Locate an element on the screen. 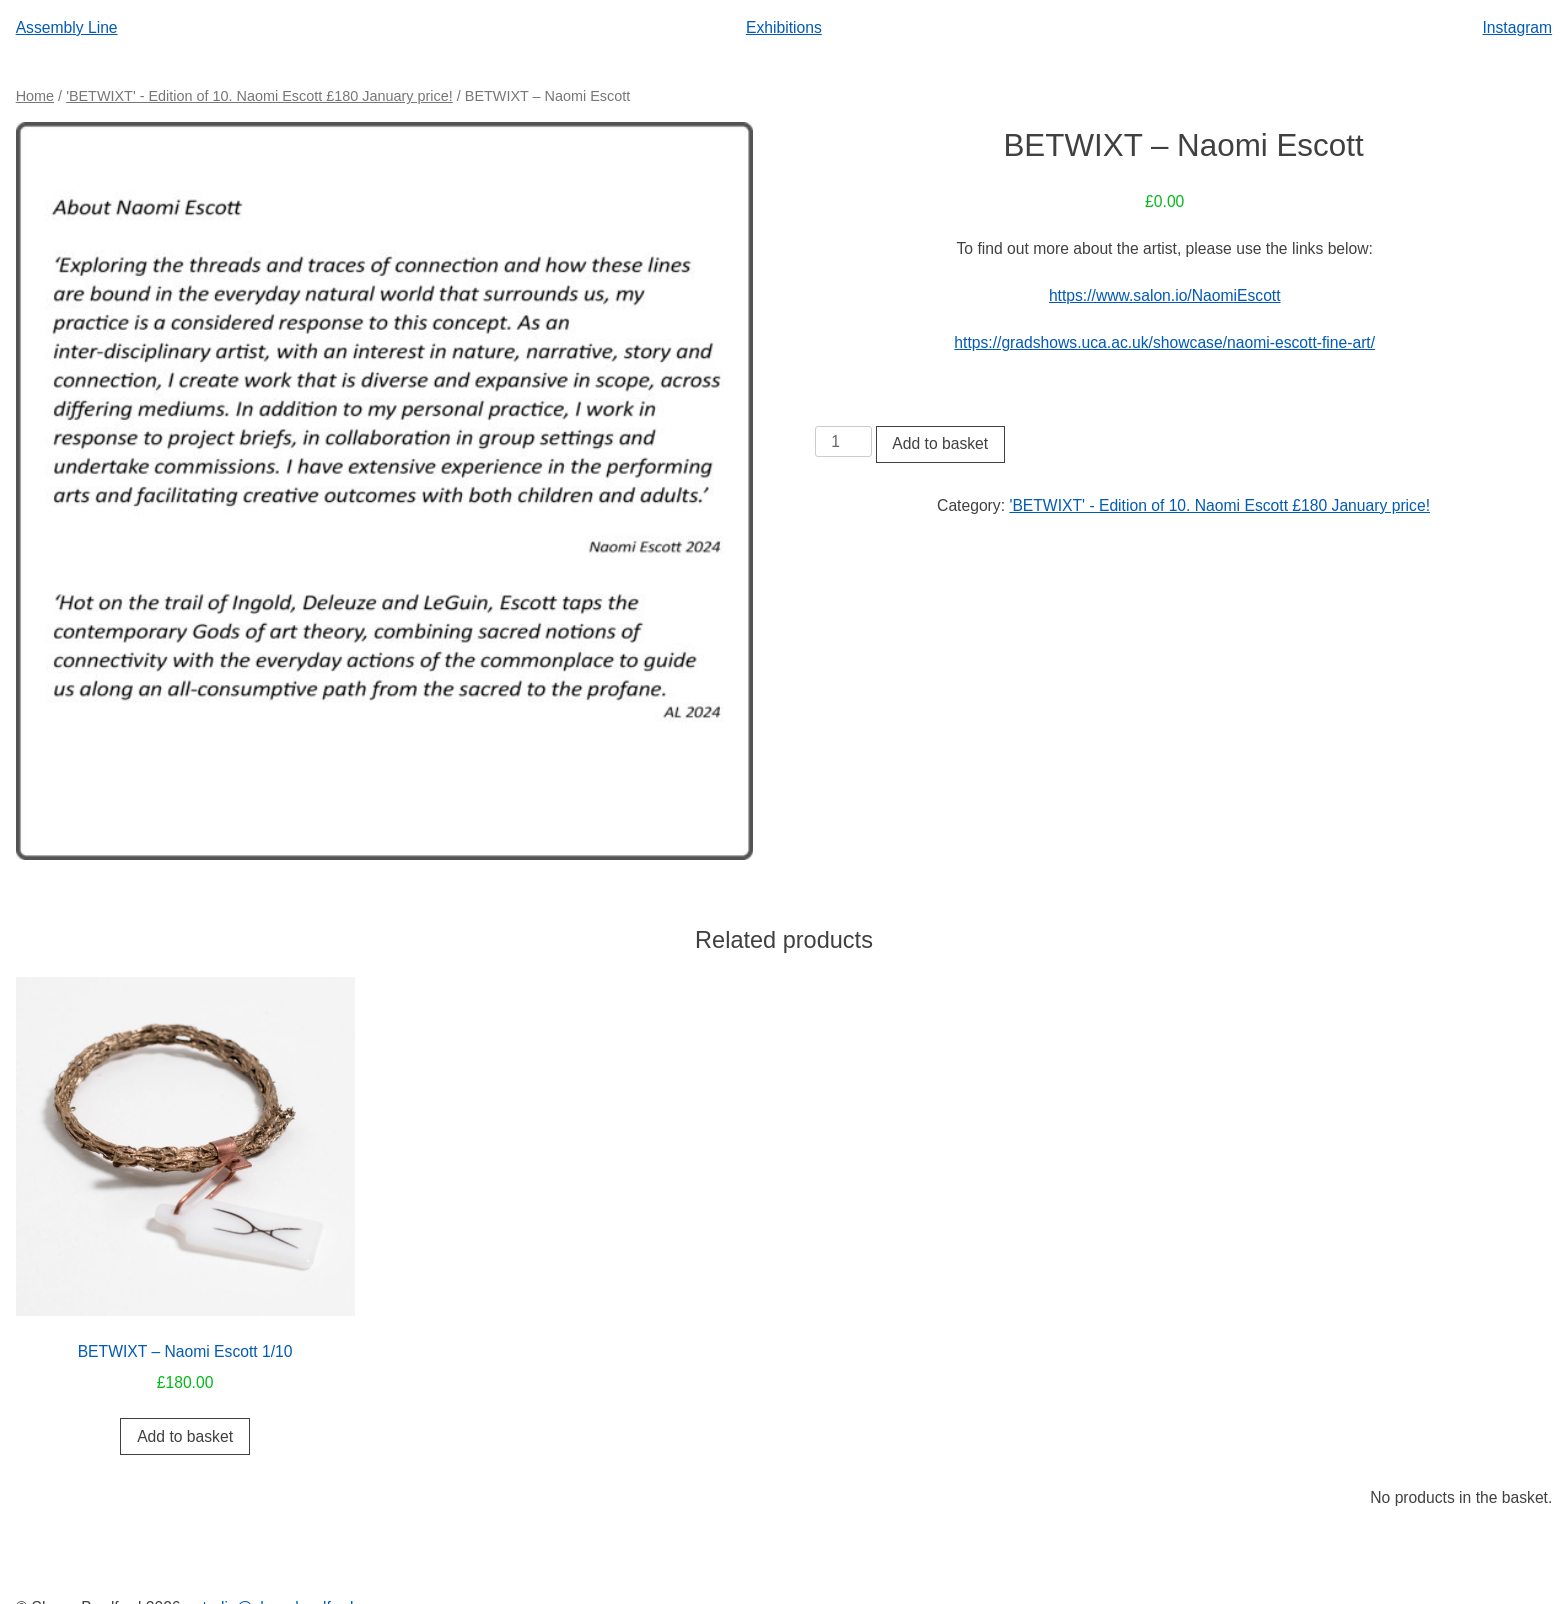  https://gradshows.uca.ac.uk/showcase/naomi-escott-fine-art/ is located at coordinates (1164, 342).